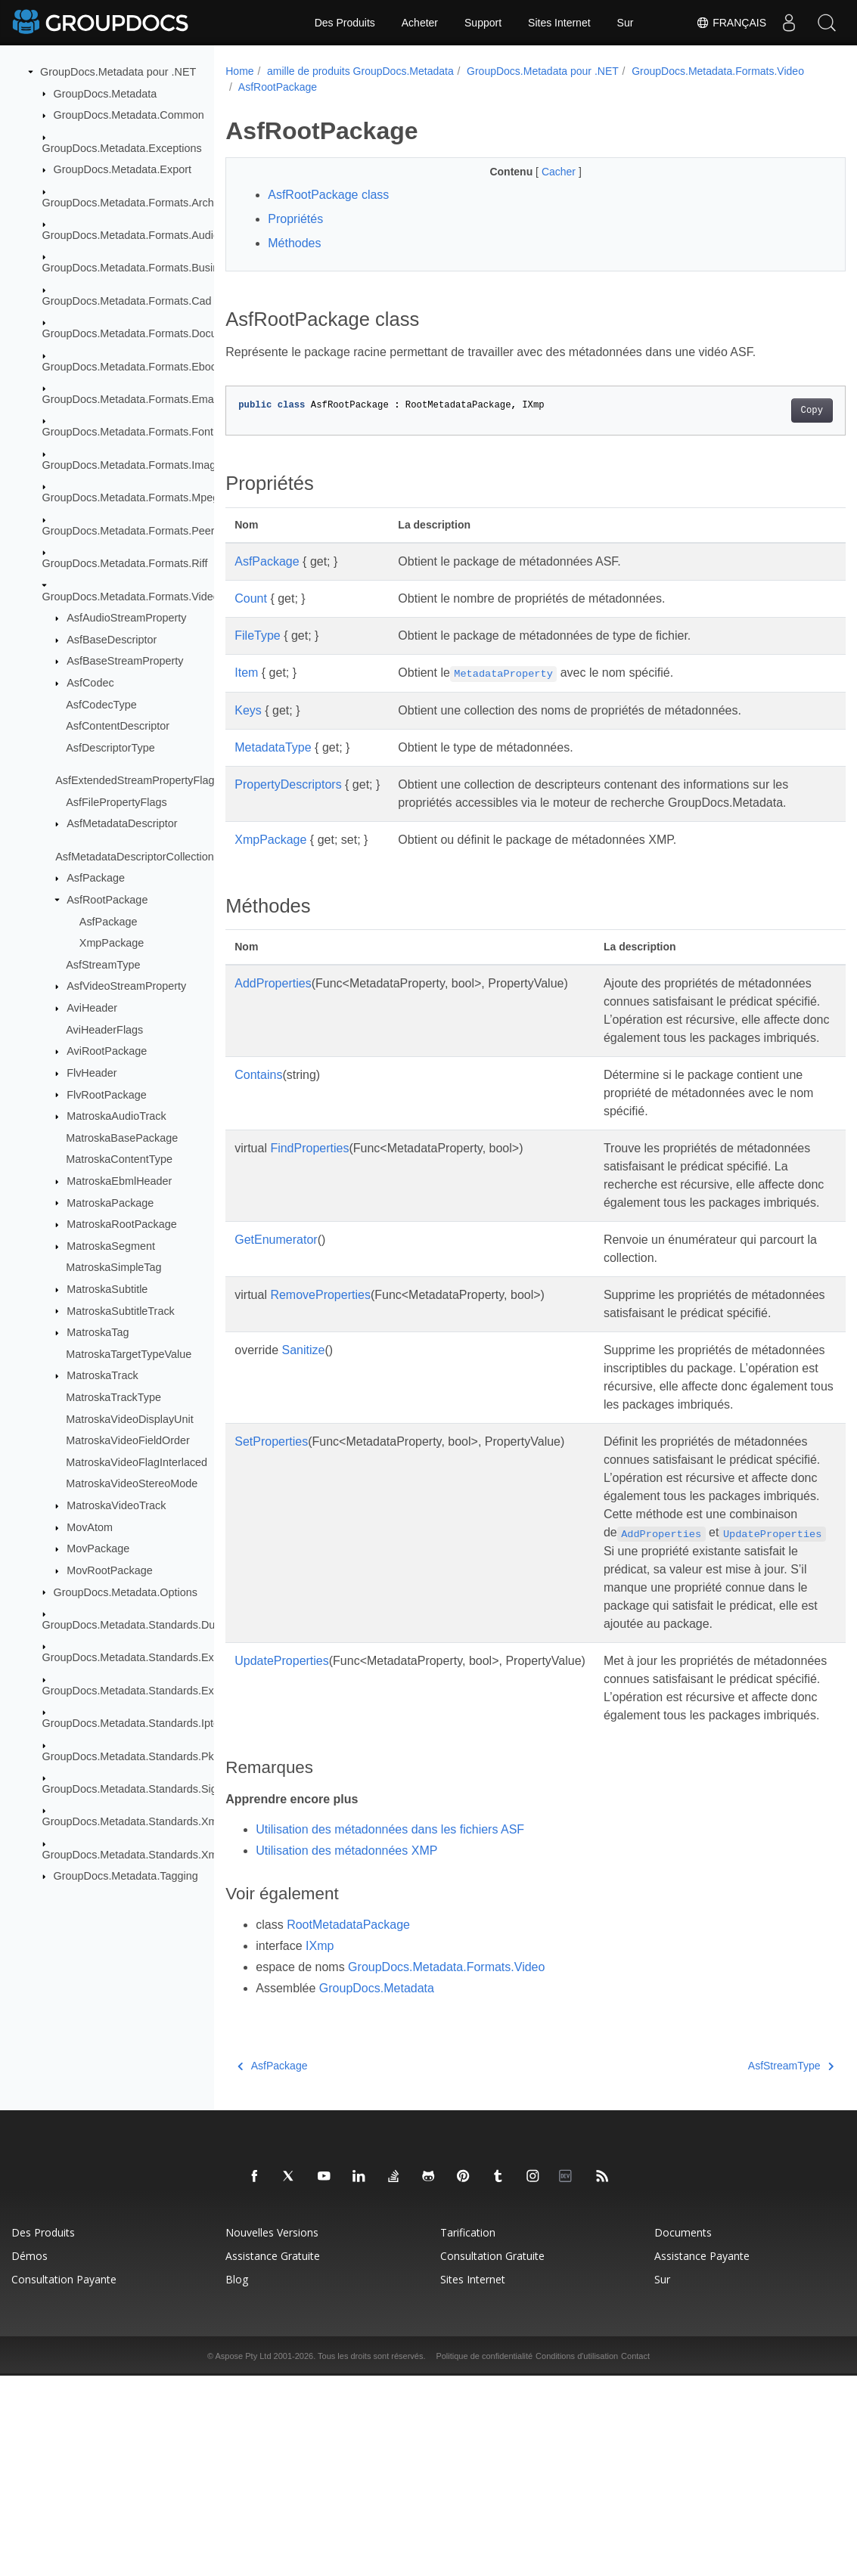 Image resolution: width=857 pixels, height=2576 pixels. What do you see at coordinates (768, 410) in the screenshot?
I see `Copy` at bounding box center [768, 410].